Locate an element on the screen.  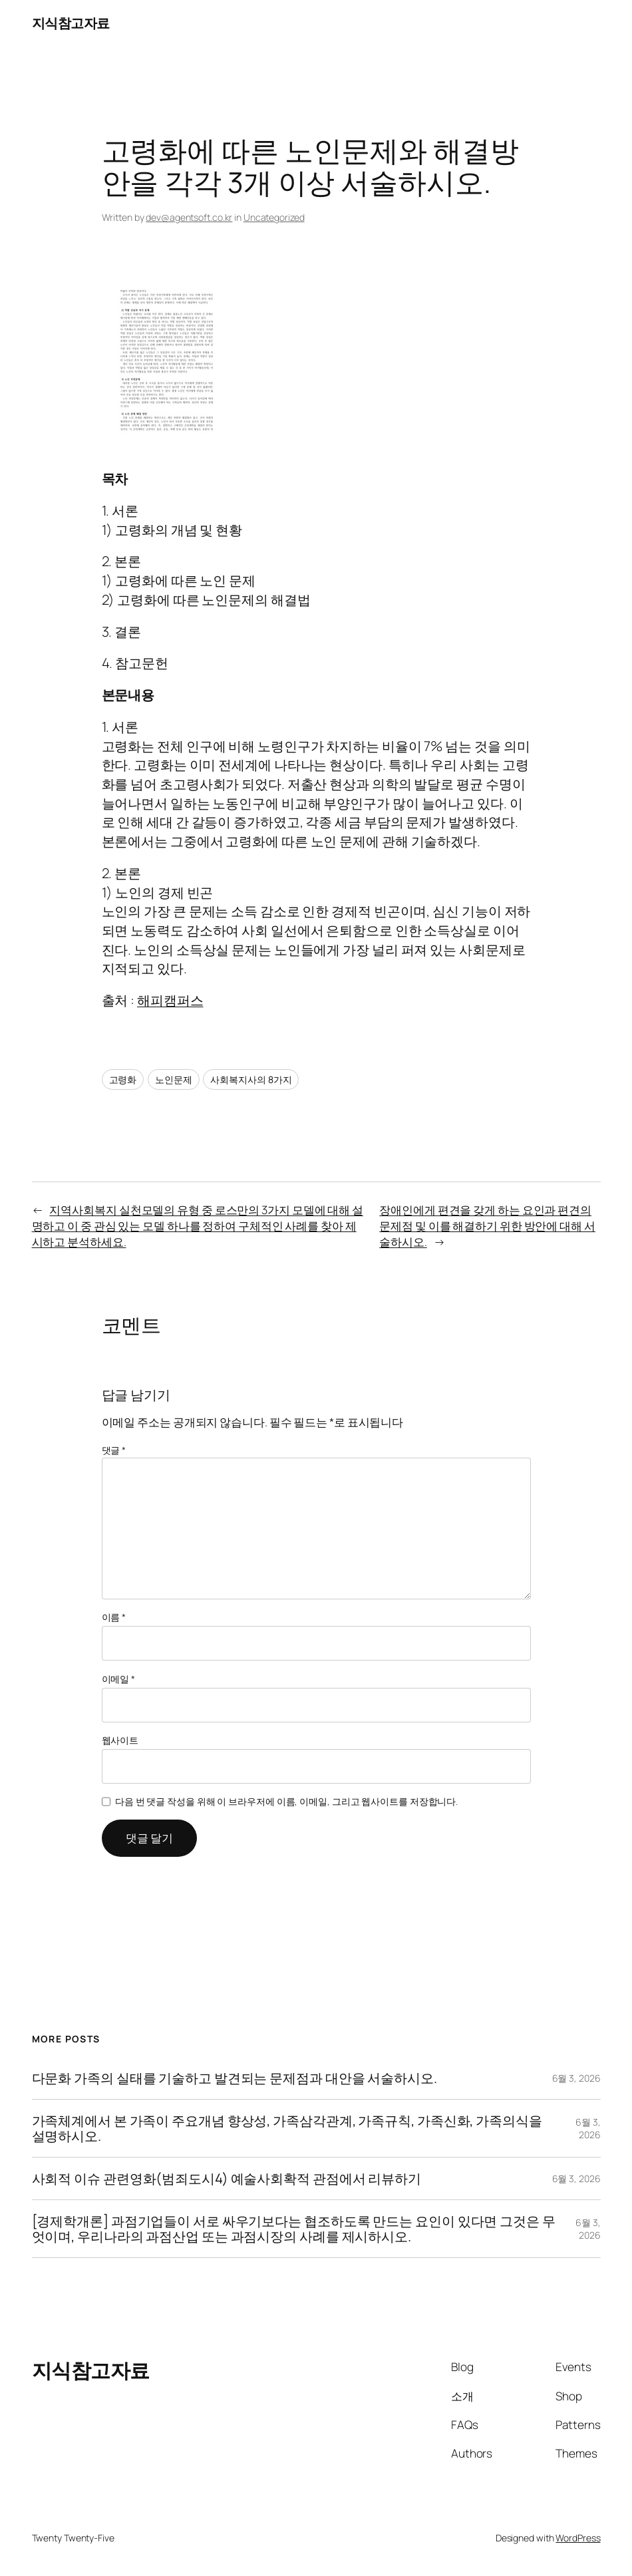
댓글 is located at coordinates (114, 1450).